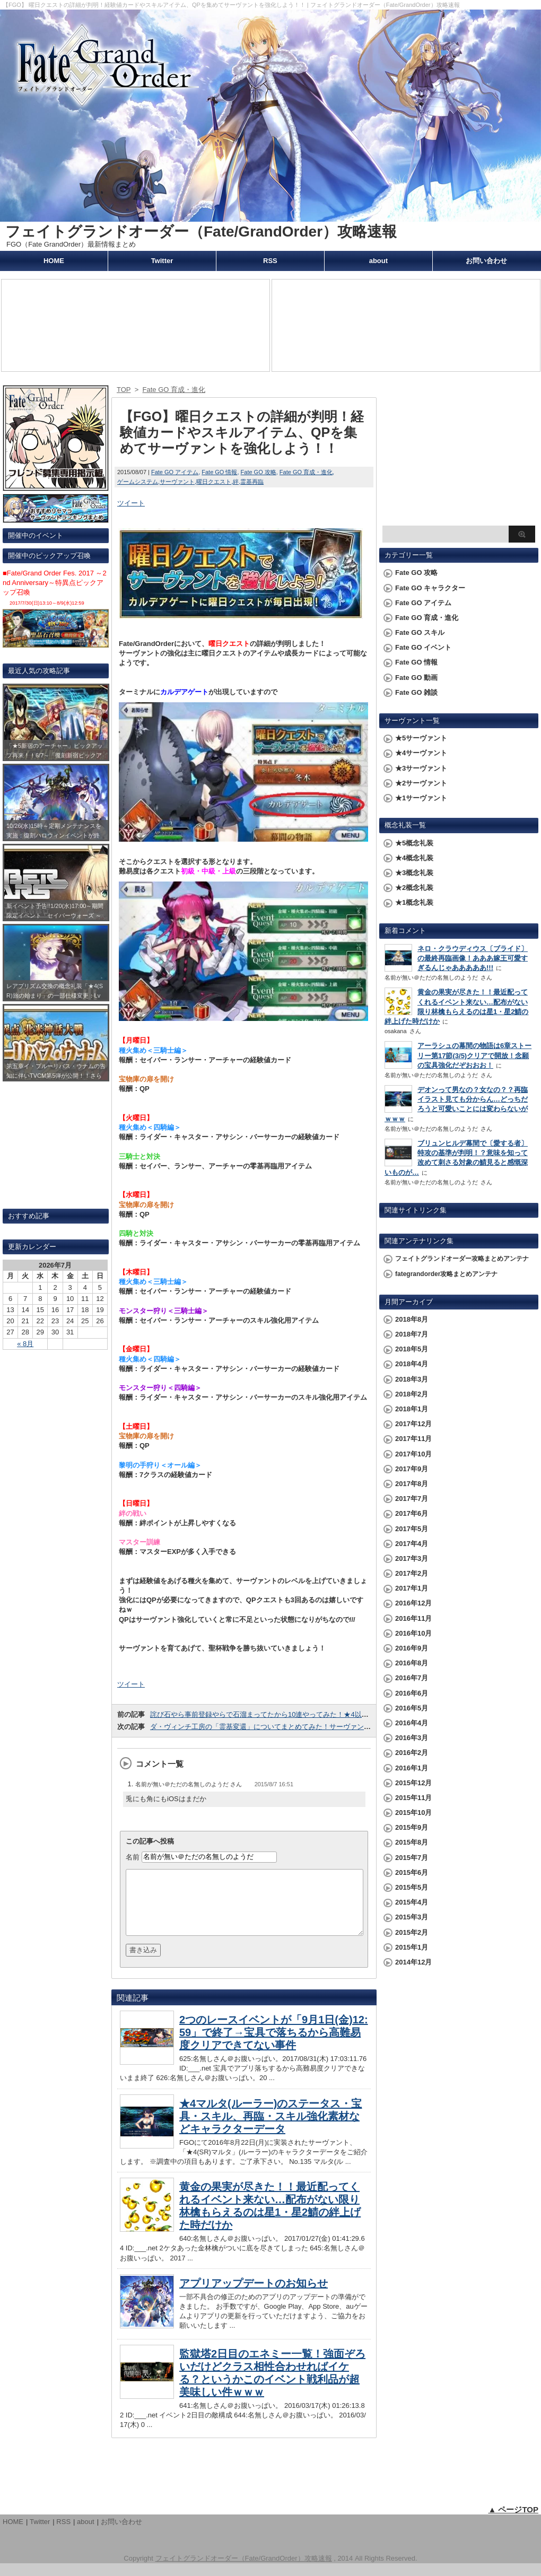  Describe the element at coordinates (486, 261) in the screenshot. I see `お問い合わせ` at that location.